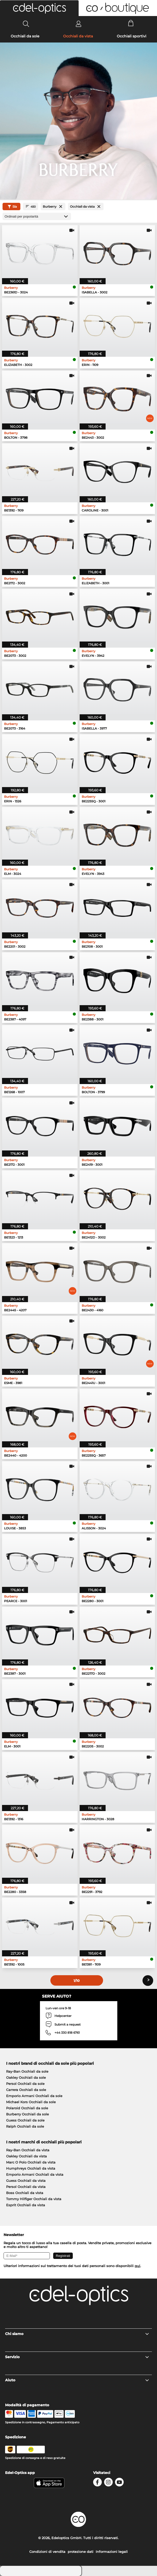  Describe the element at coordinates (131, 24) in the screenshot. I see `[Cart]` at that location.